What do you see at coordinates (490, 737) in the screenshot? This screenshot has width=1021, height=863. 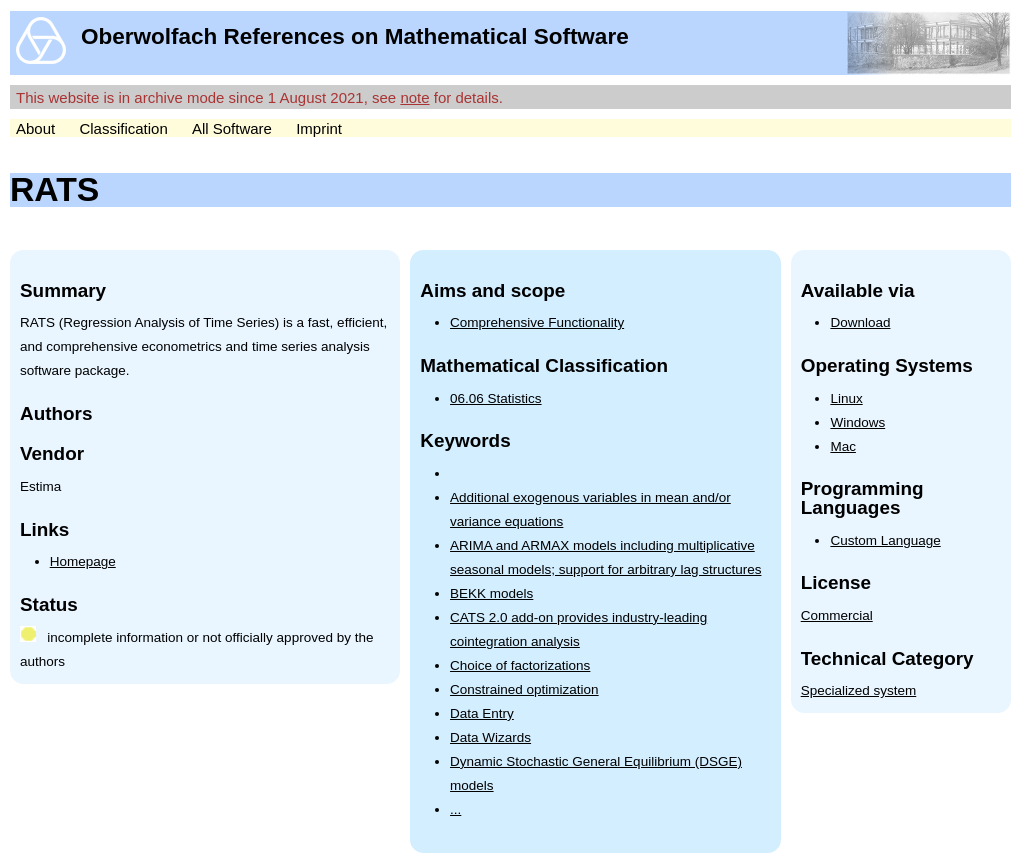 I see `Data Wizards` at bounding box center [490, 737].